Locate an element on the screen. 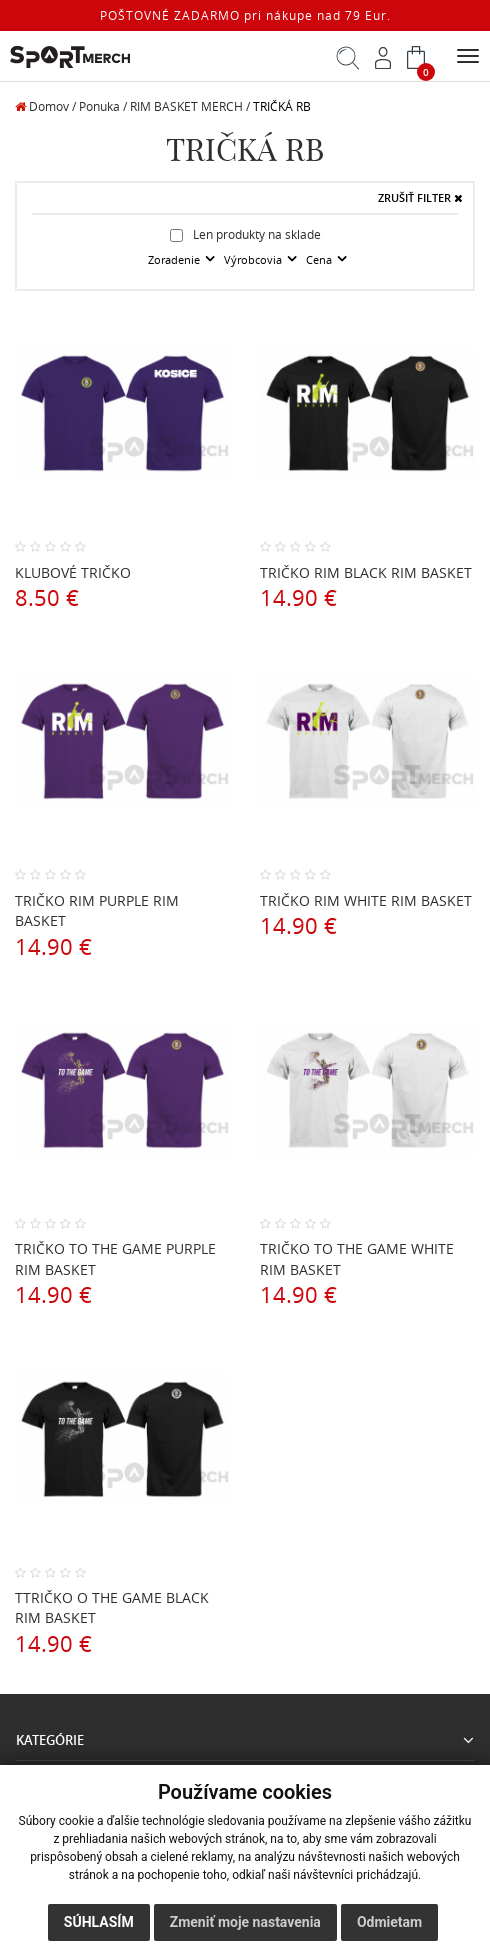  POŠTOVNÉ ZADARMO pri nákupe nad 79 Eur. is located at coordinates (245, 15).